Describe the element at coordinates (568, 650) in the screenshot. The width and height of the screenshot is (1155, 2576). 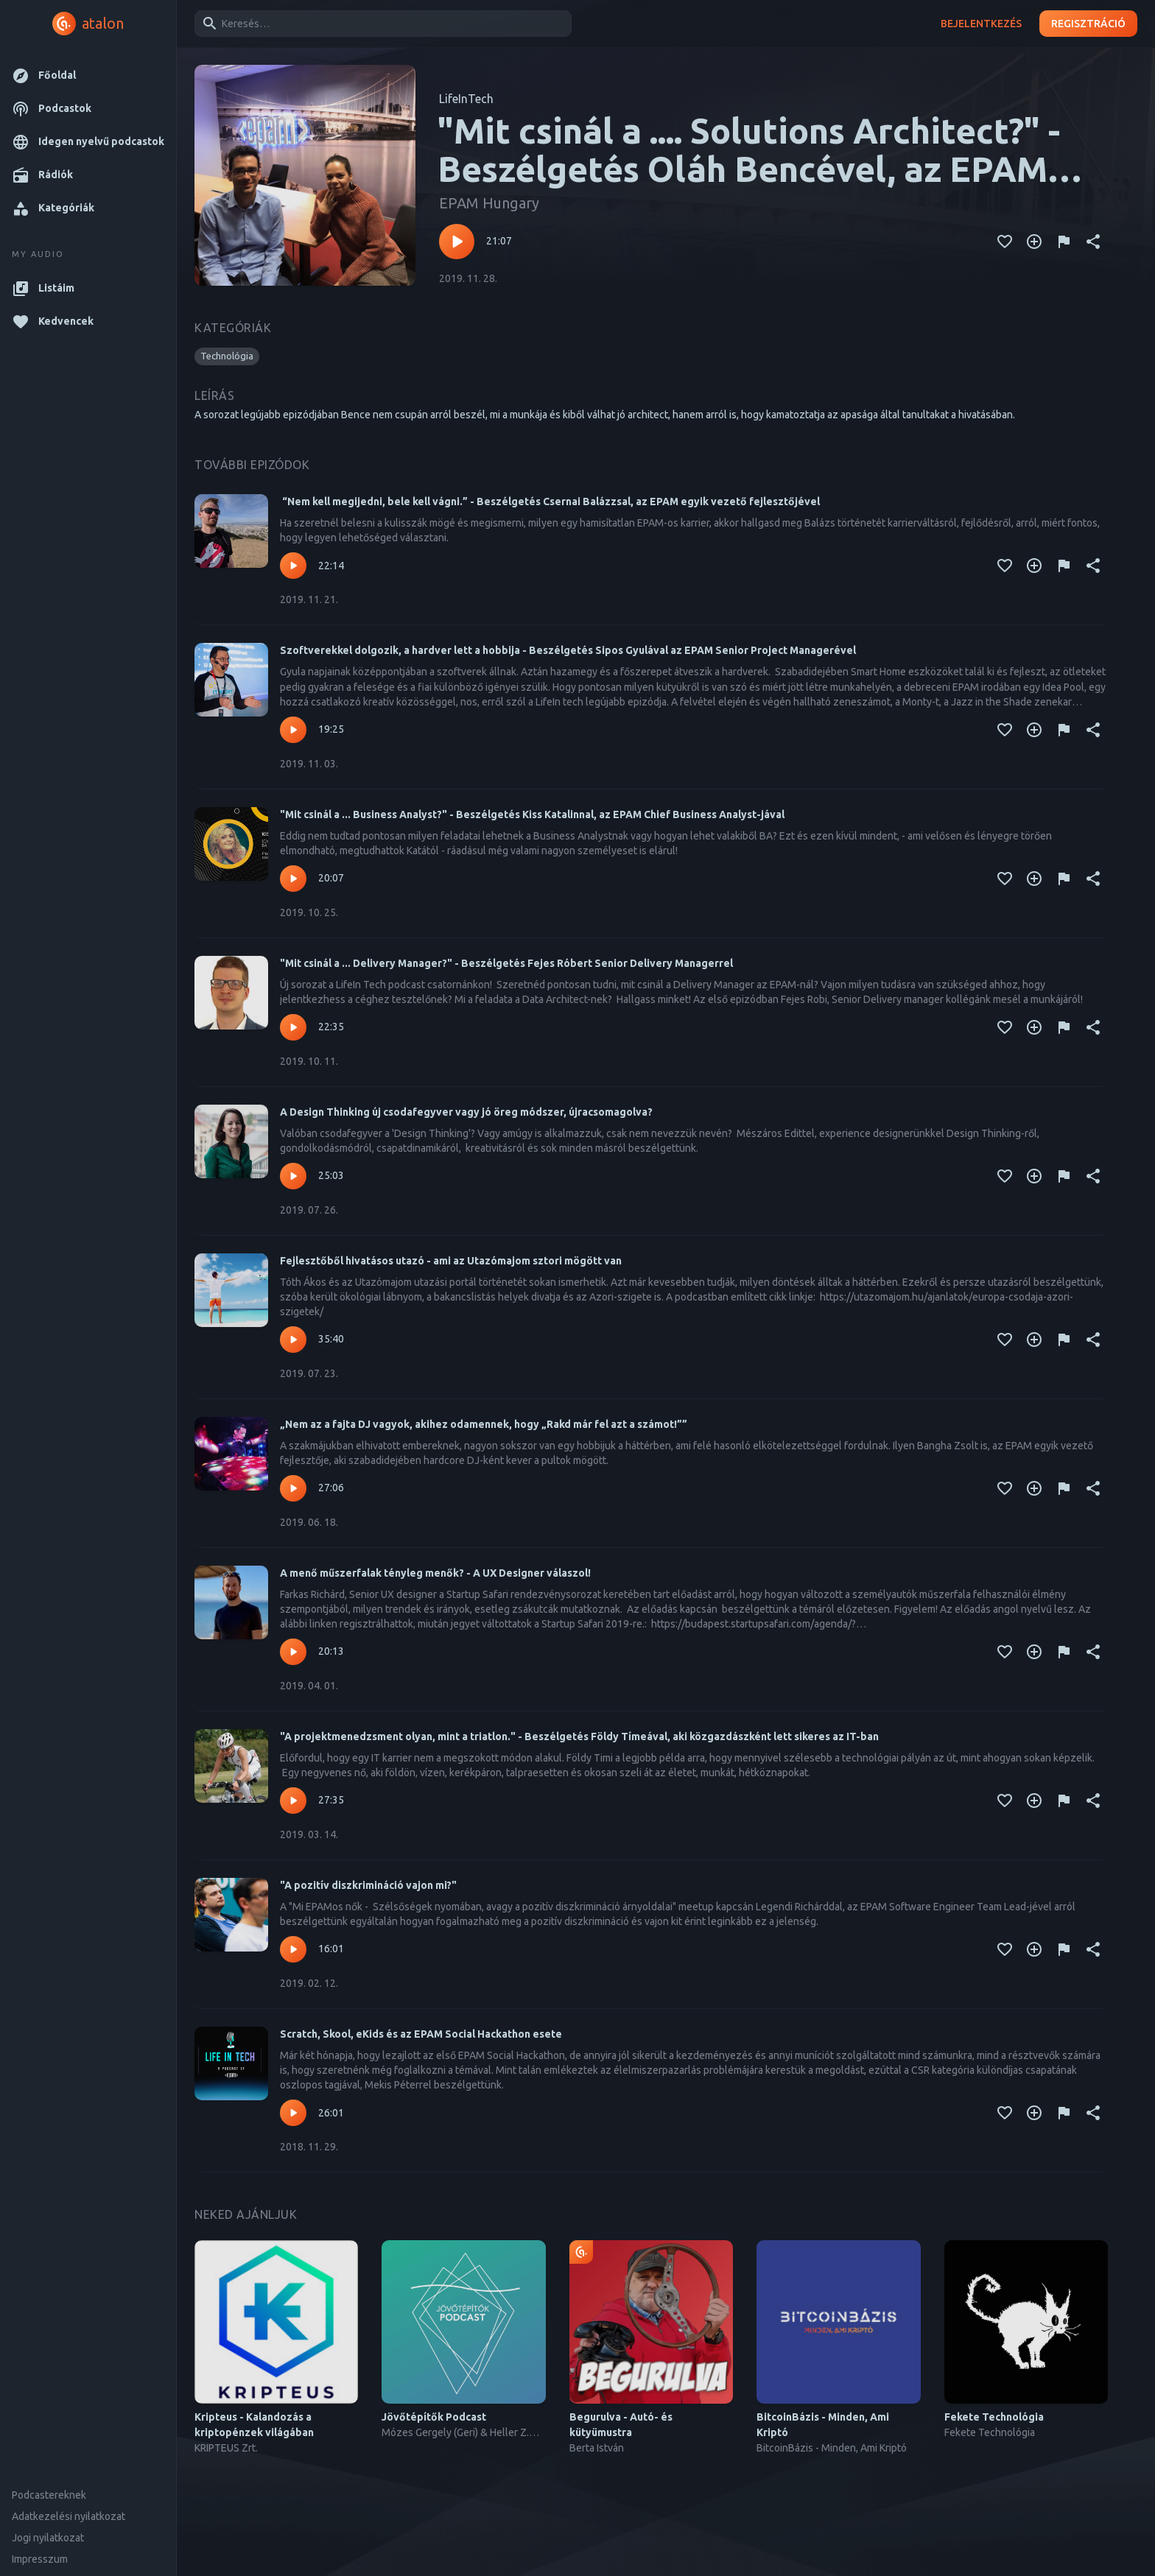
I see `Szoftverekkel dolgozik, a hardver lett a hobbija - Beszélgetés Sipos Gyulával az EPAM Senior Project Managerével` at that location.